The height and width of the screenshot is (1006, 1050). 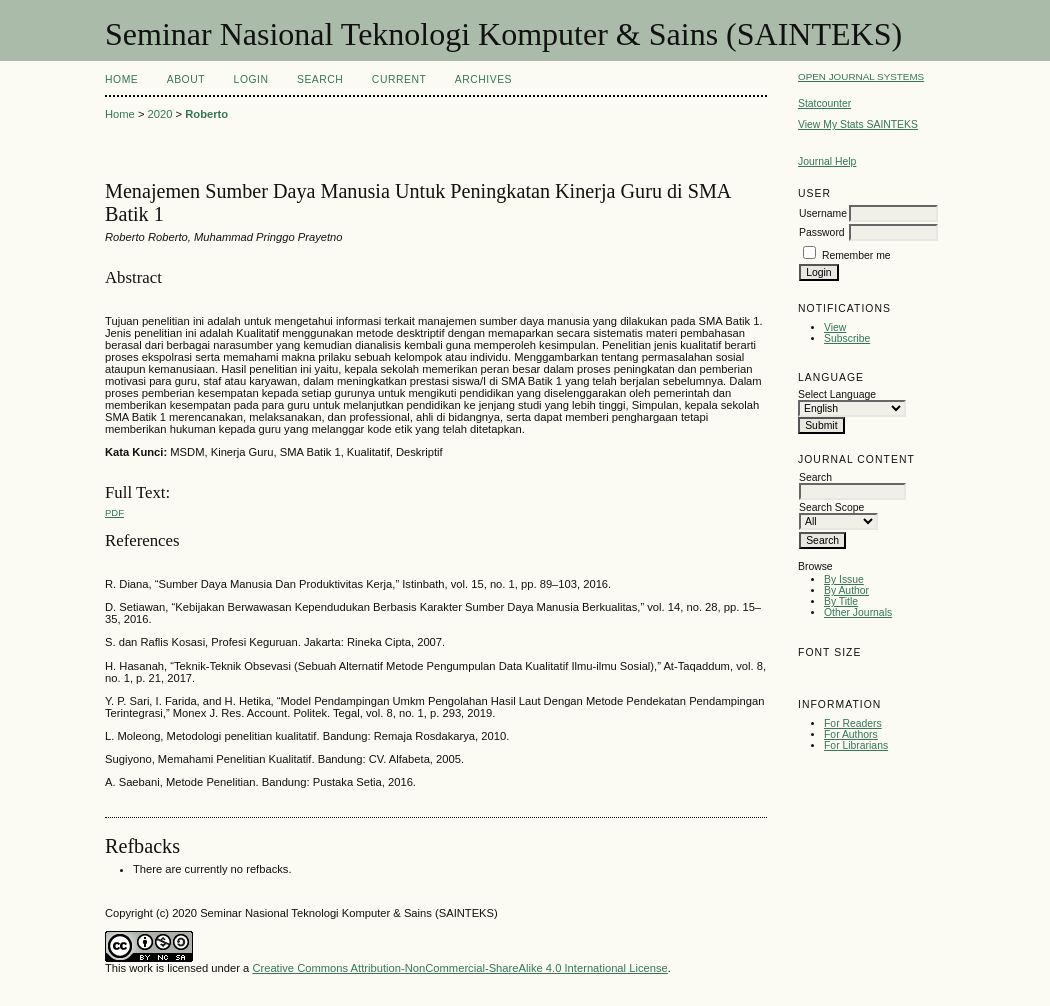 I want to click on Open Journal Systems, so click(x=861, y=76).